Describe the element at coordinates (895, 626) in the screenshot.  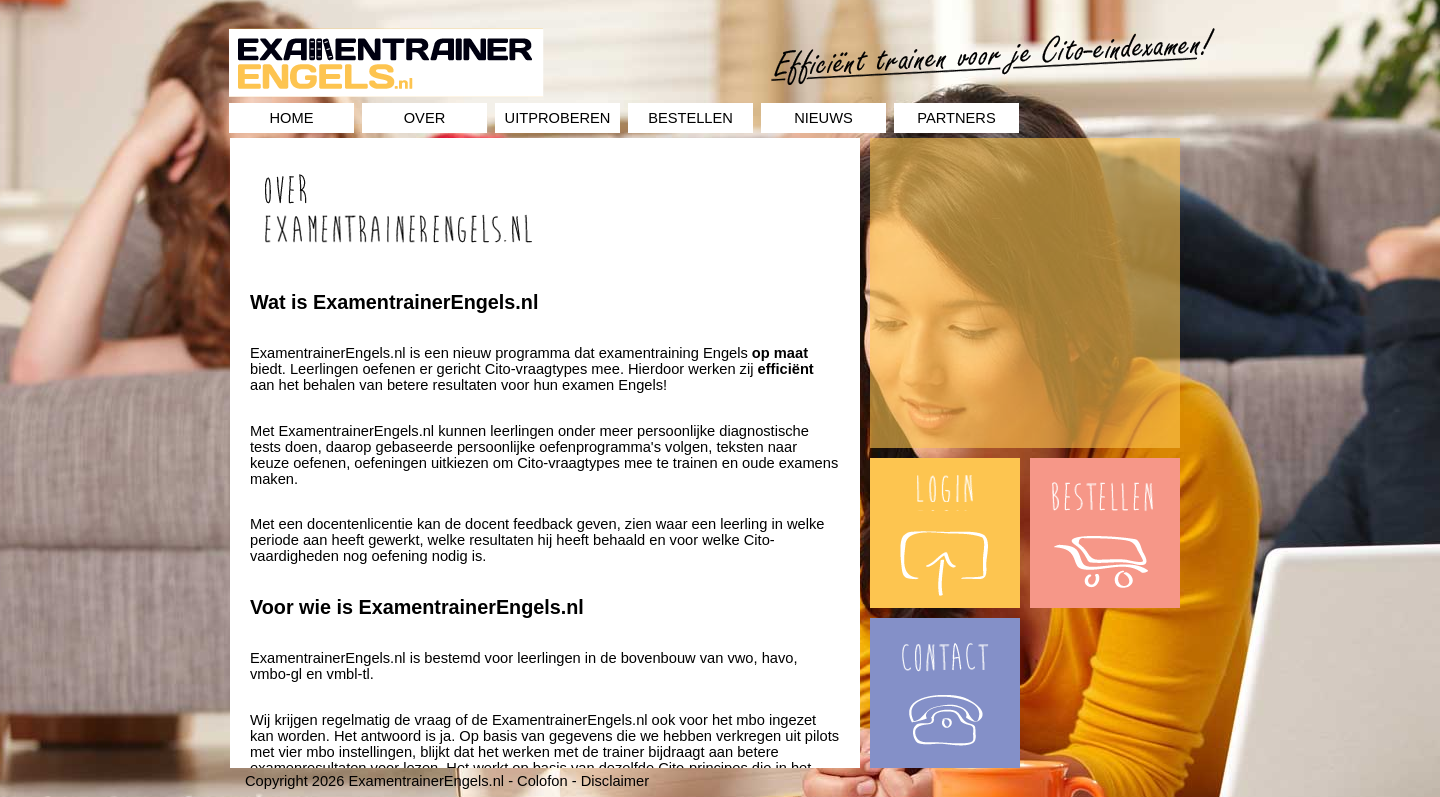
I see `Contact` at that location.